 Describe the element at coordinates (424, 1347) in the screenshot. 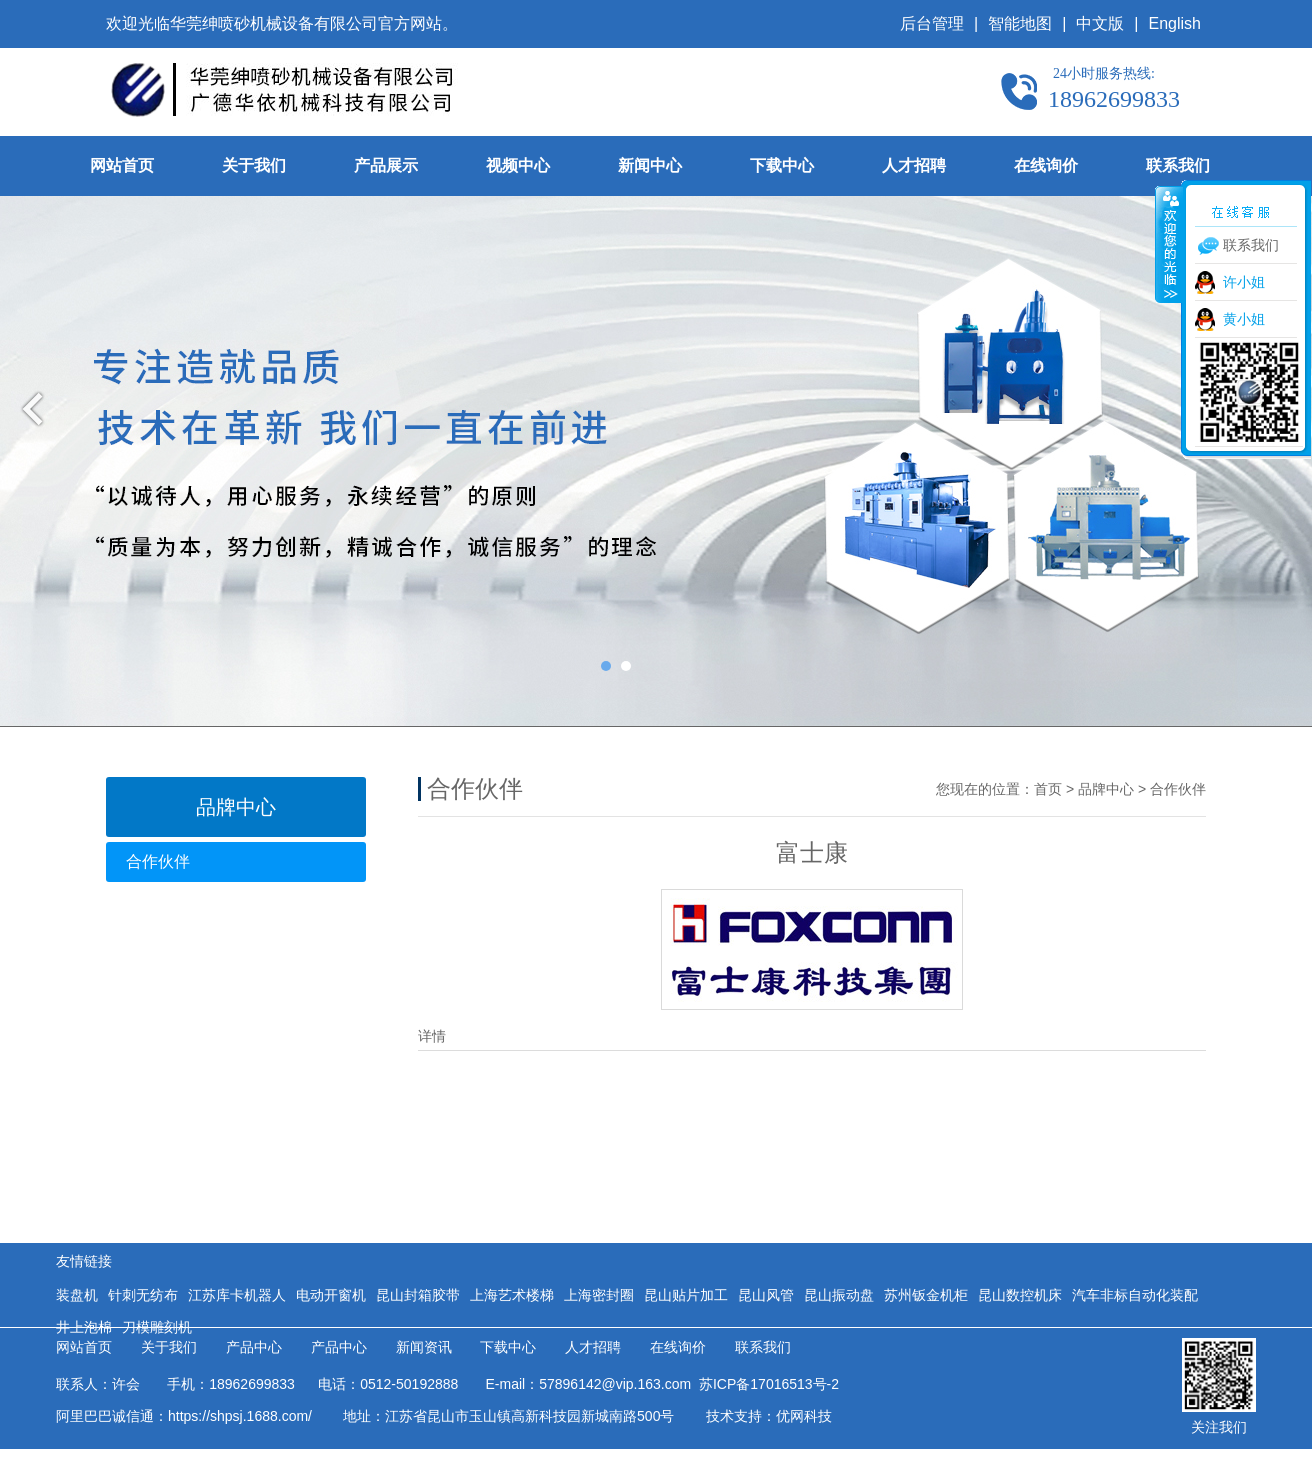

I see `新闻资讯` at that location.